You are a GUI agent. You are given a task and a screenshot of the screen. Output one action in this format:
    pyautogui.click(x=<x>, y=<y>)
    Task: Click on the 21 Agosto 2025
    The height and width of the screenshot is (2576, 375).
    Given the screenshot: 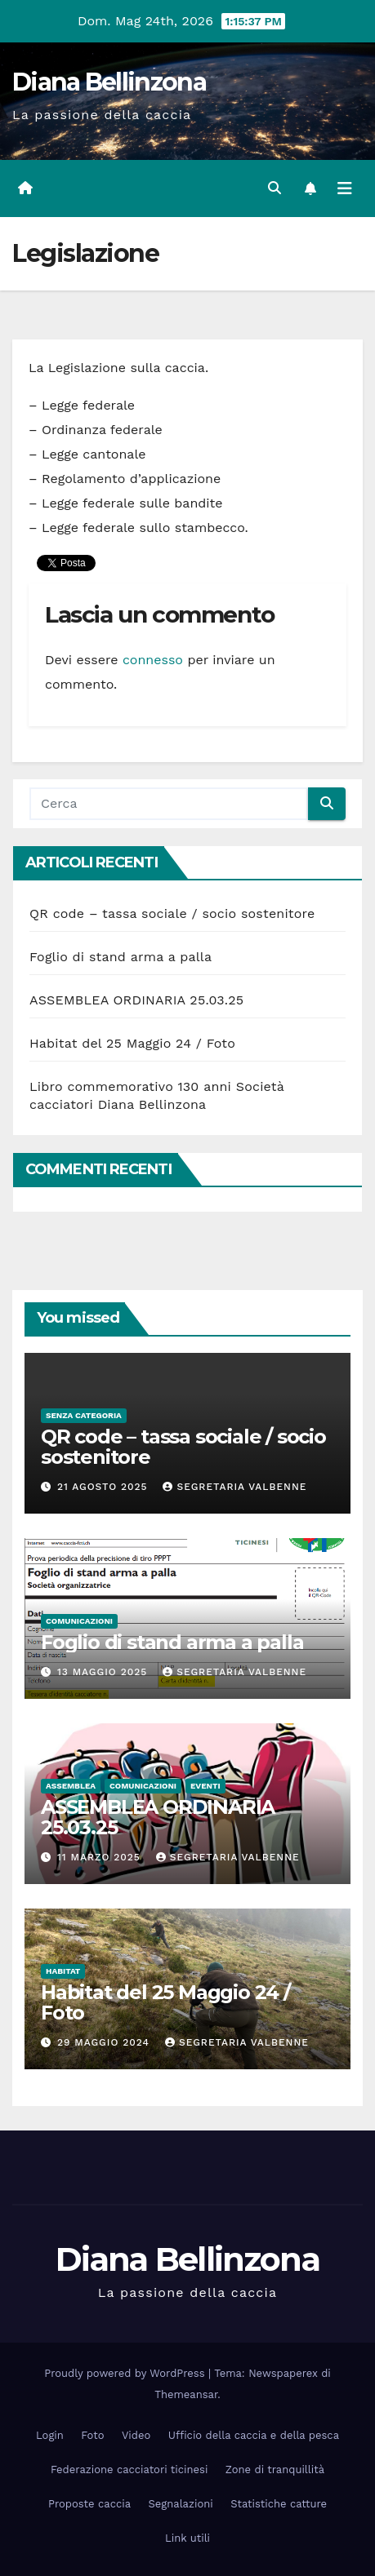 What is the action you would take?
    pyautogui.click(x=104, y=1486)
    